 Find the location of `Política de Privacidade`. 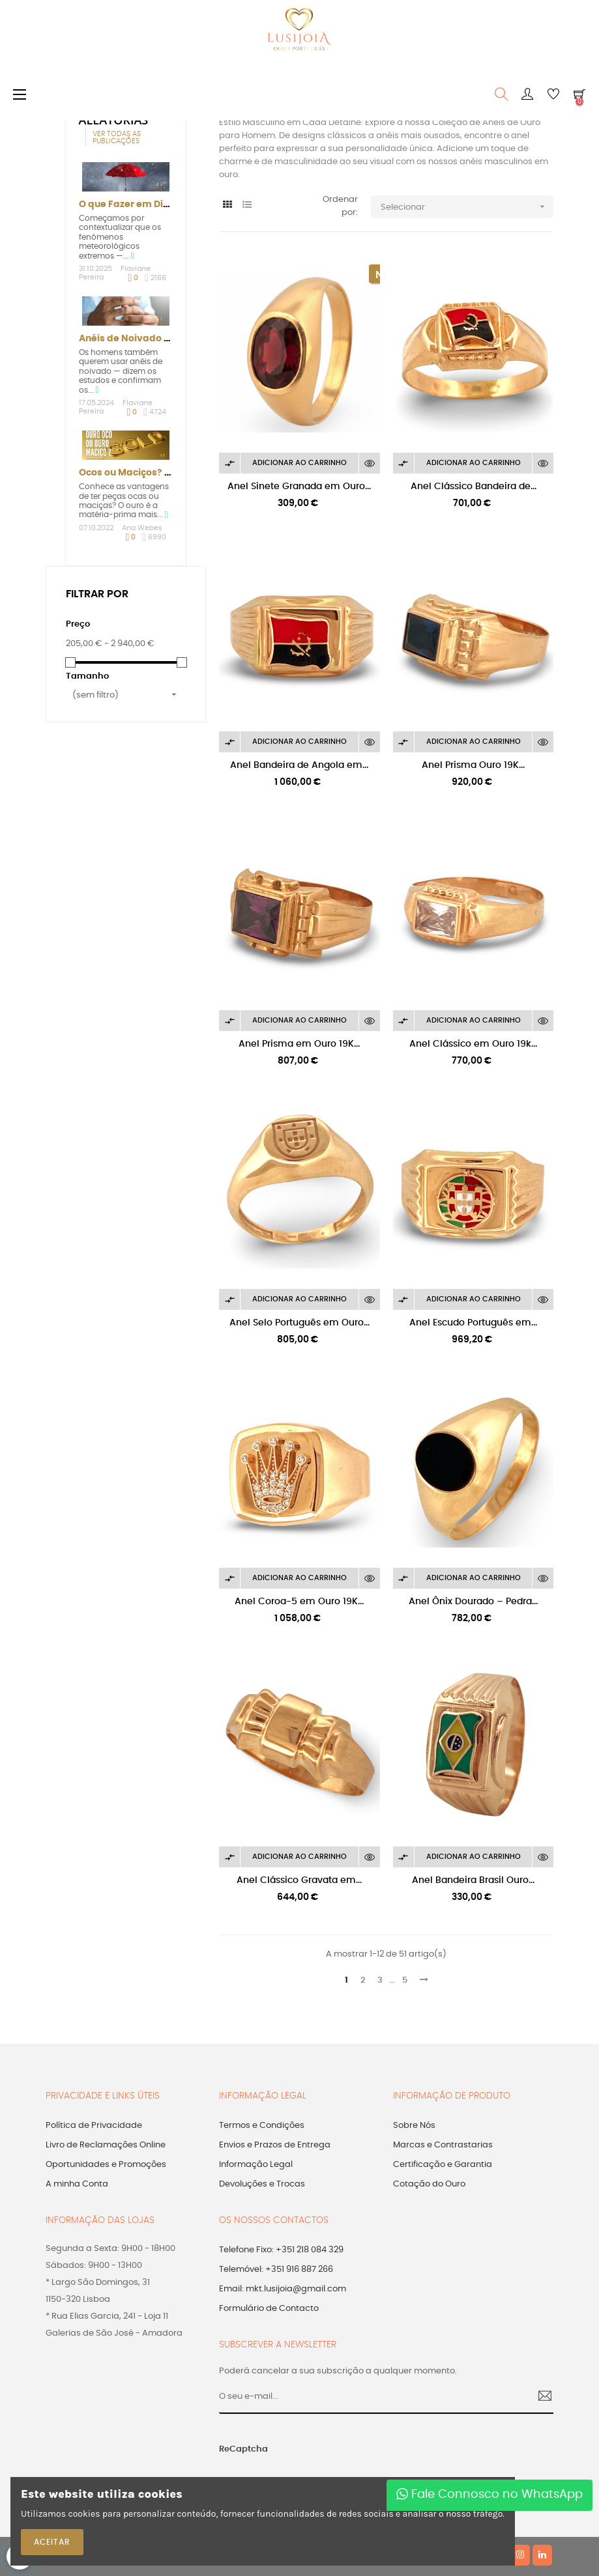

Política de Privacidade is located at coordinates (94, 2125).